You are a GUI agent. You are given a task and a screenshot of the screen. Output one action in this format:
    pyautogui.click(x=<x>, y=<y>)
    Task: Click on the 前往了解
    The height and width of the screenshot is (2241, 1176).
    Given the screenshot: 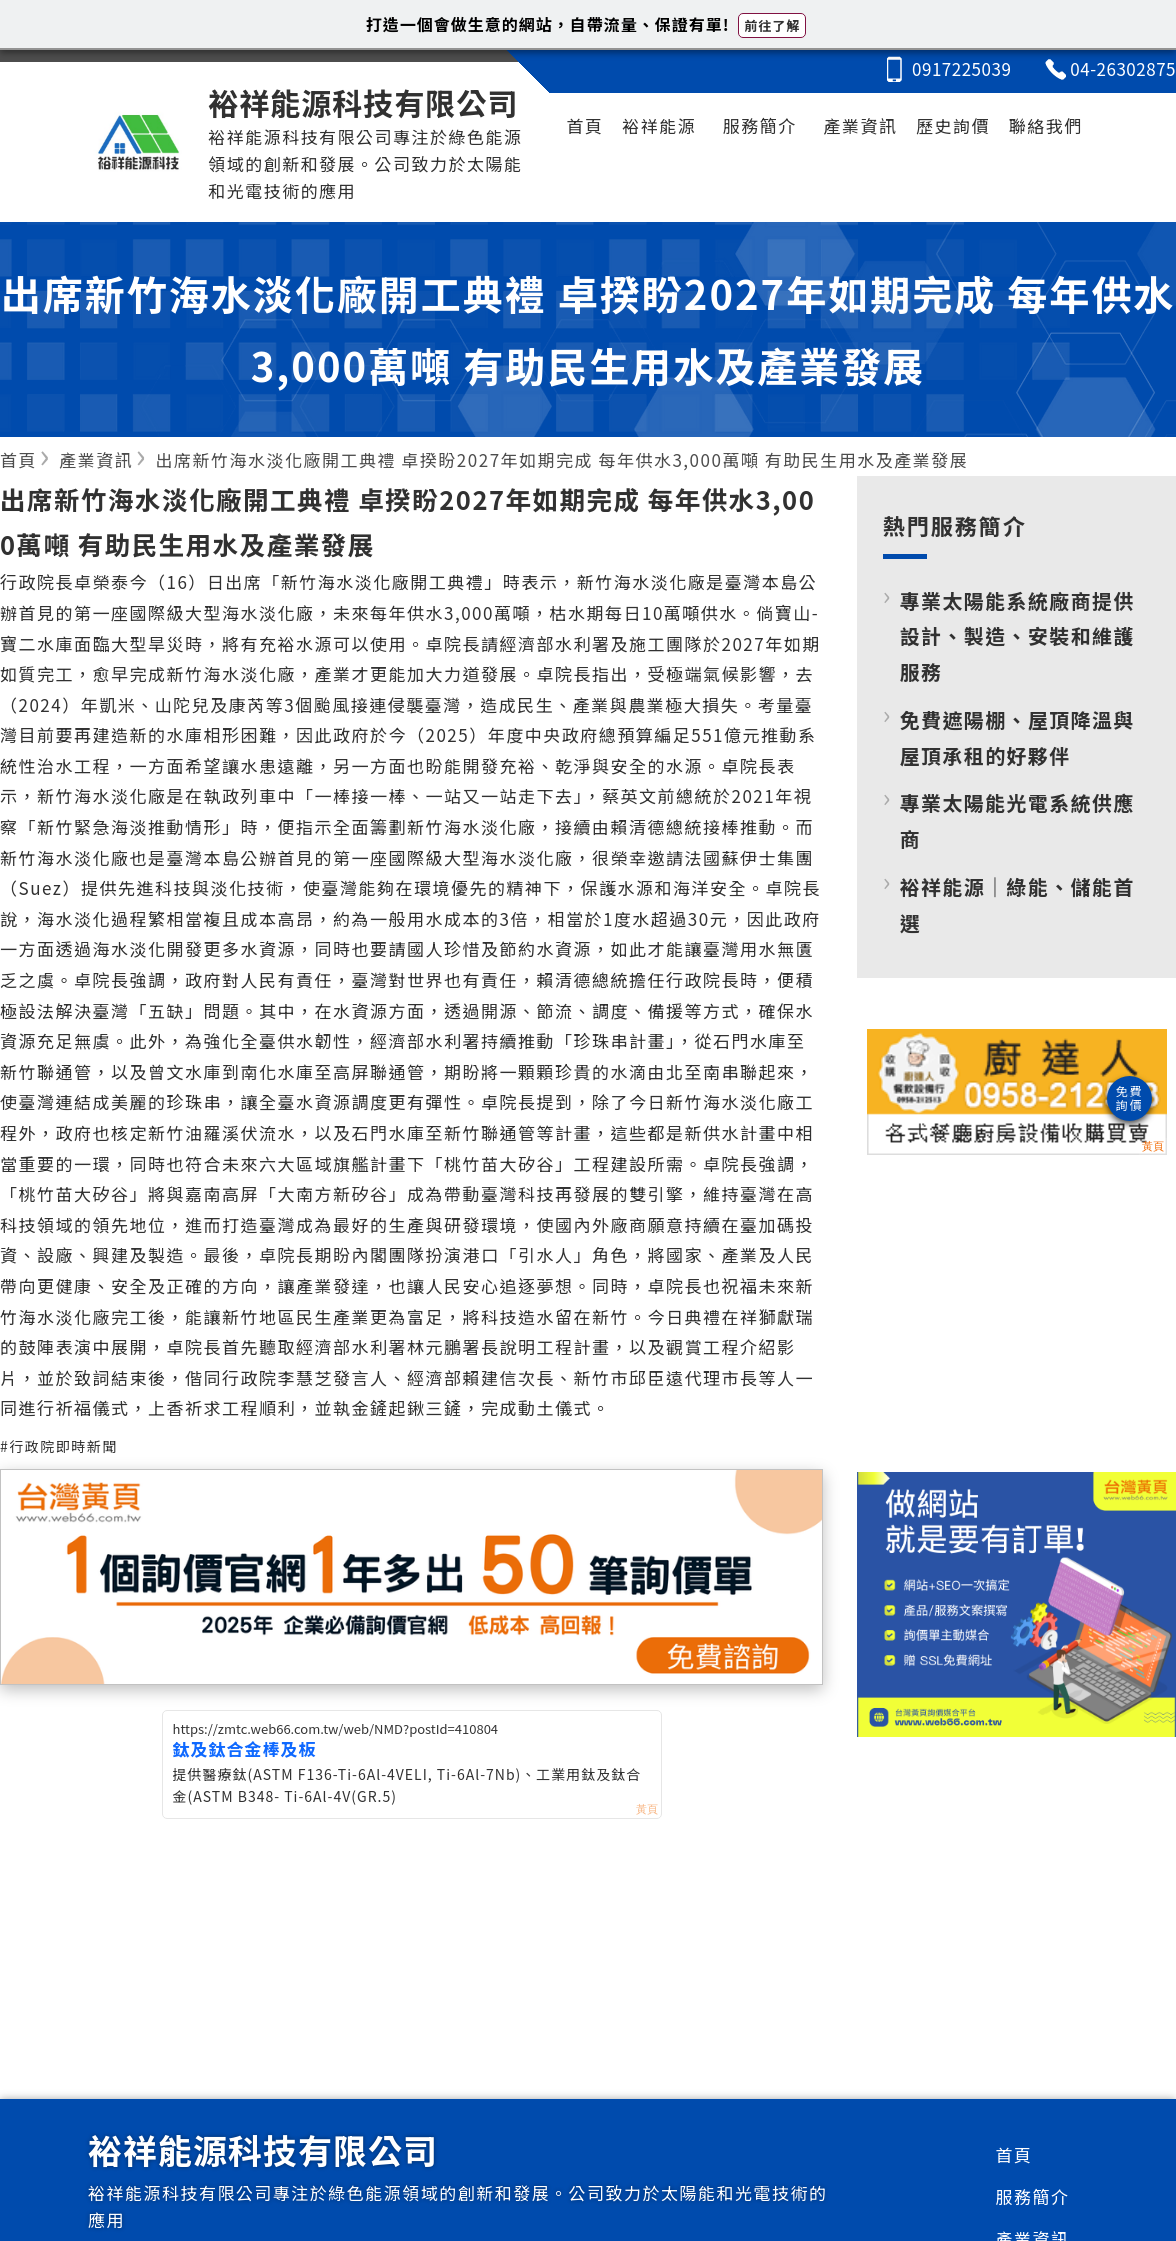 What is the action you would take?
    pyautogui.click(x=772, y=25)
    